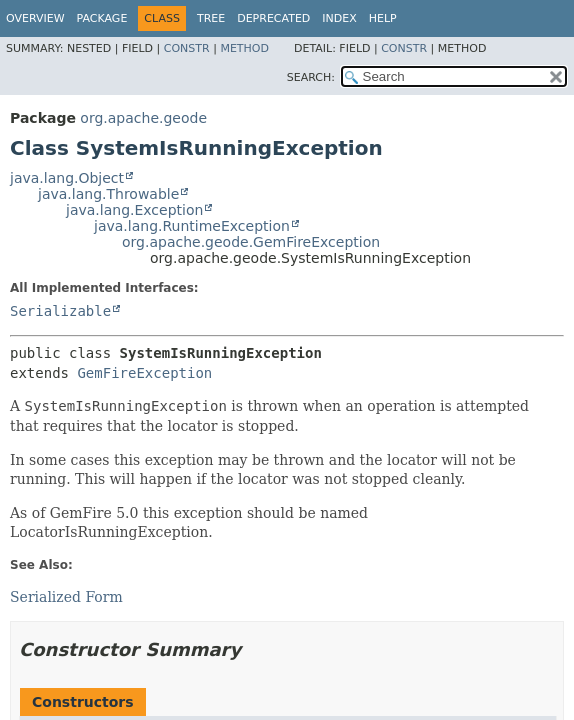  What do you see at coordinates (339, 18) in the screenshot?
I see `Index` at bounding box center [339, 18].